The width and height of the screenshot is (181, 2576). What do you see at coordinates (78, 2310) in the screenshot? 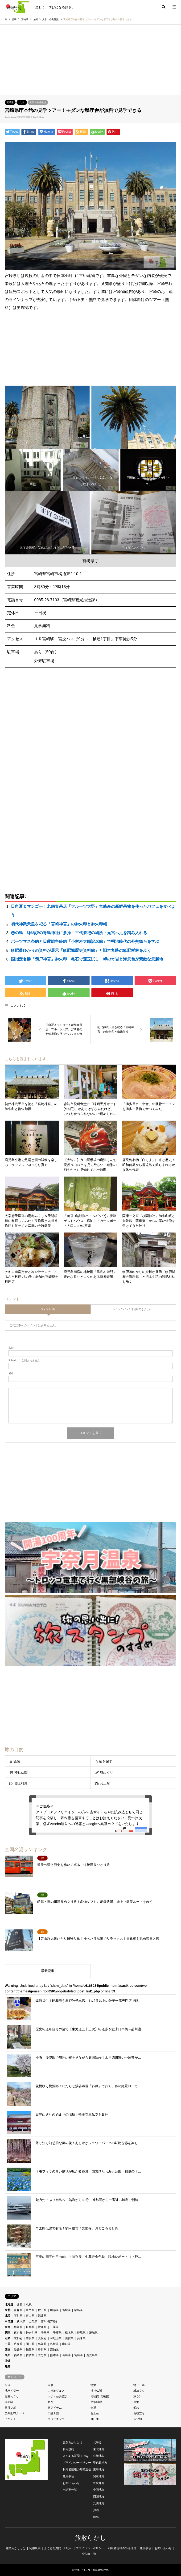
I see `福島県` at bounding box center [78, 2310].